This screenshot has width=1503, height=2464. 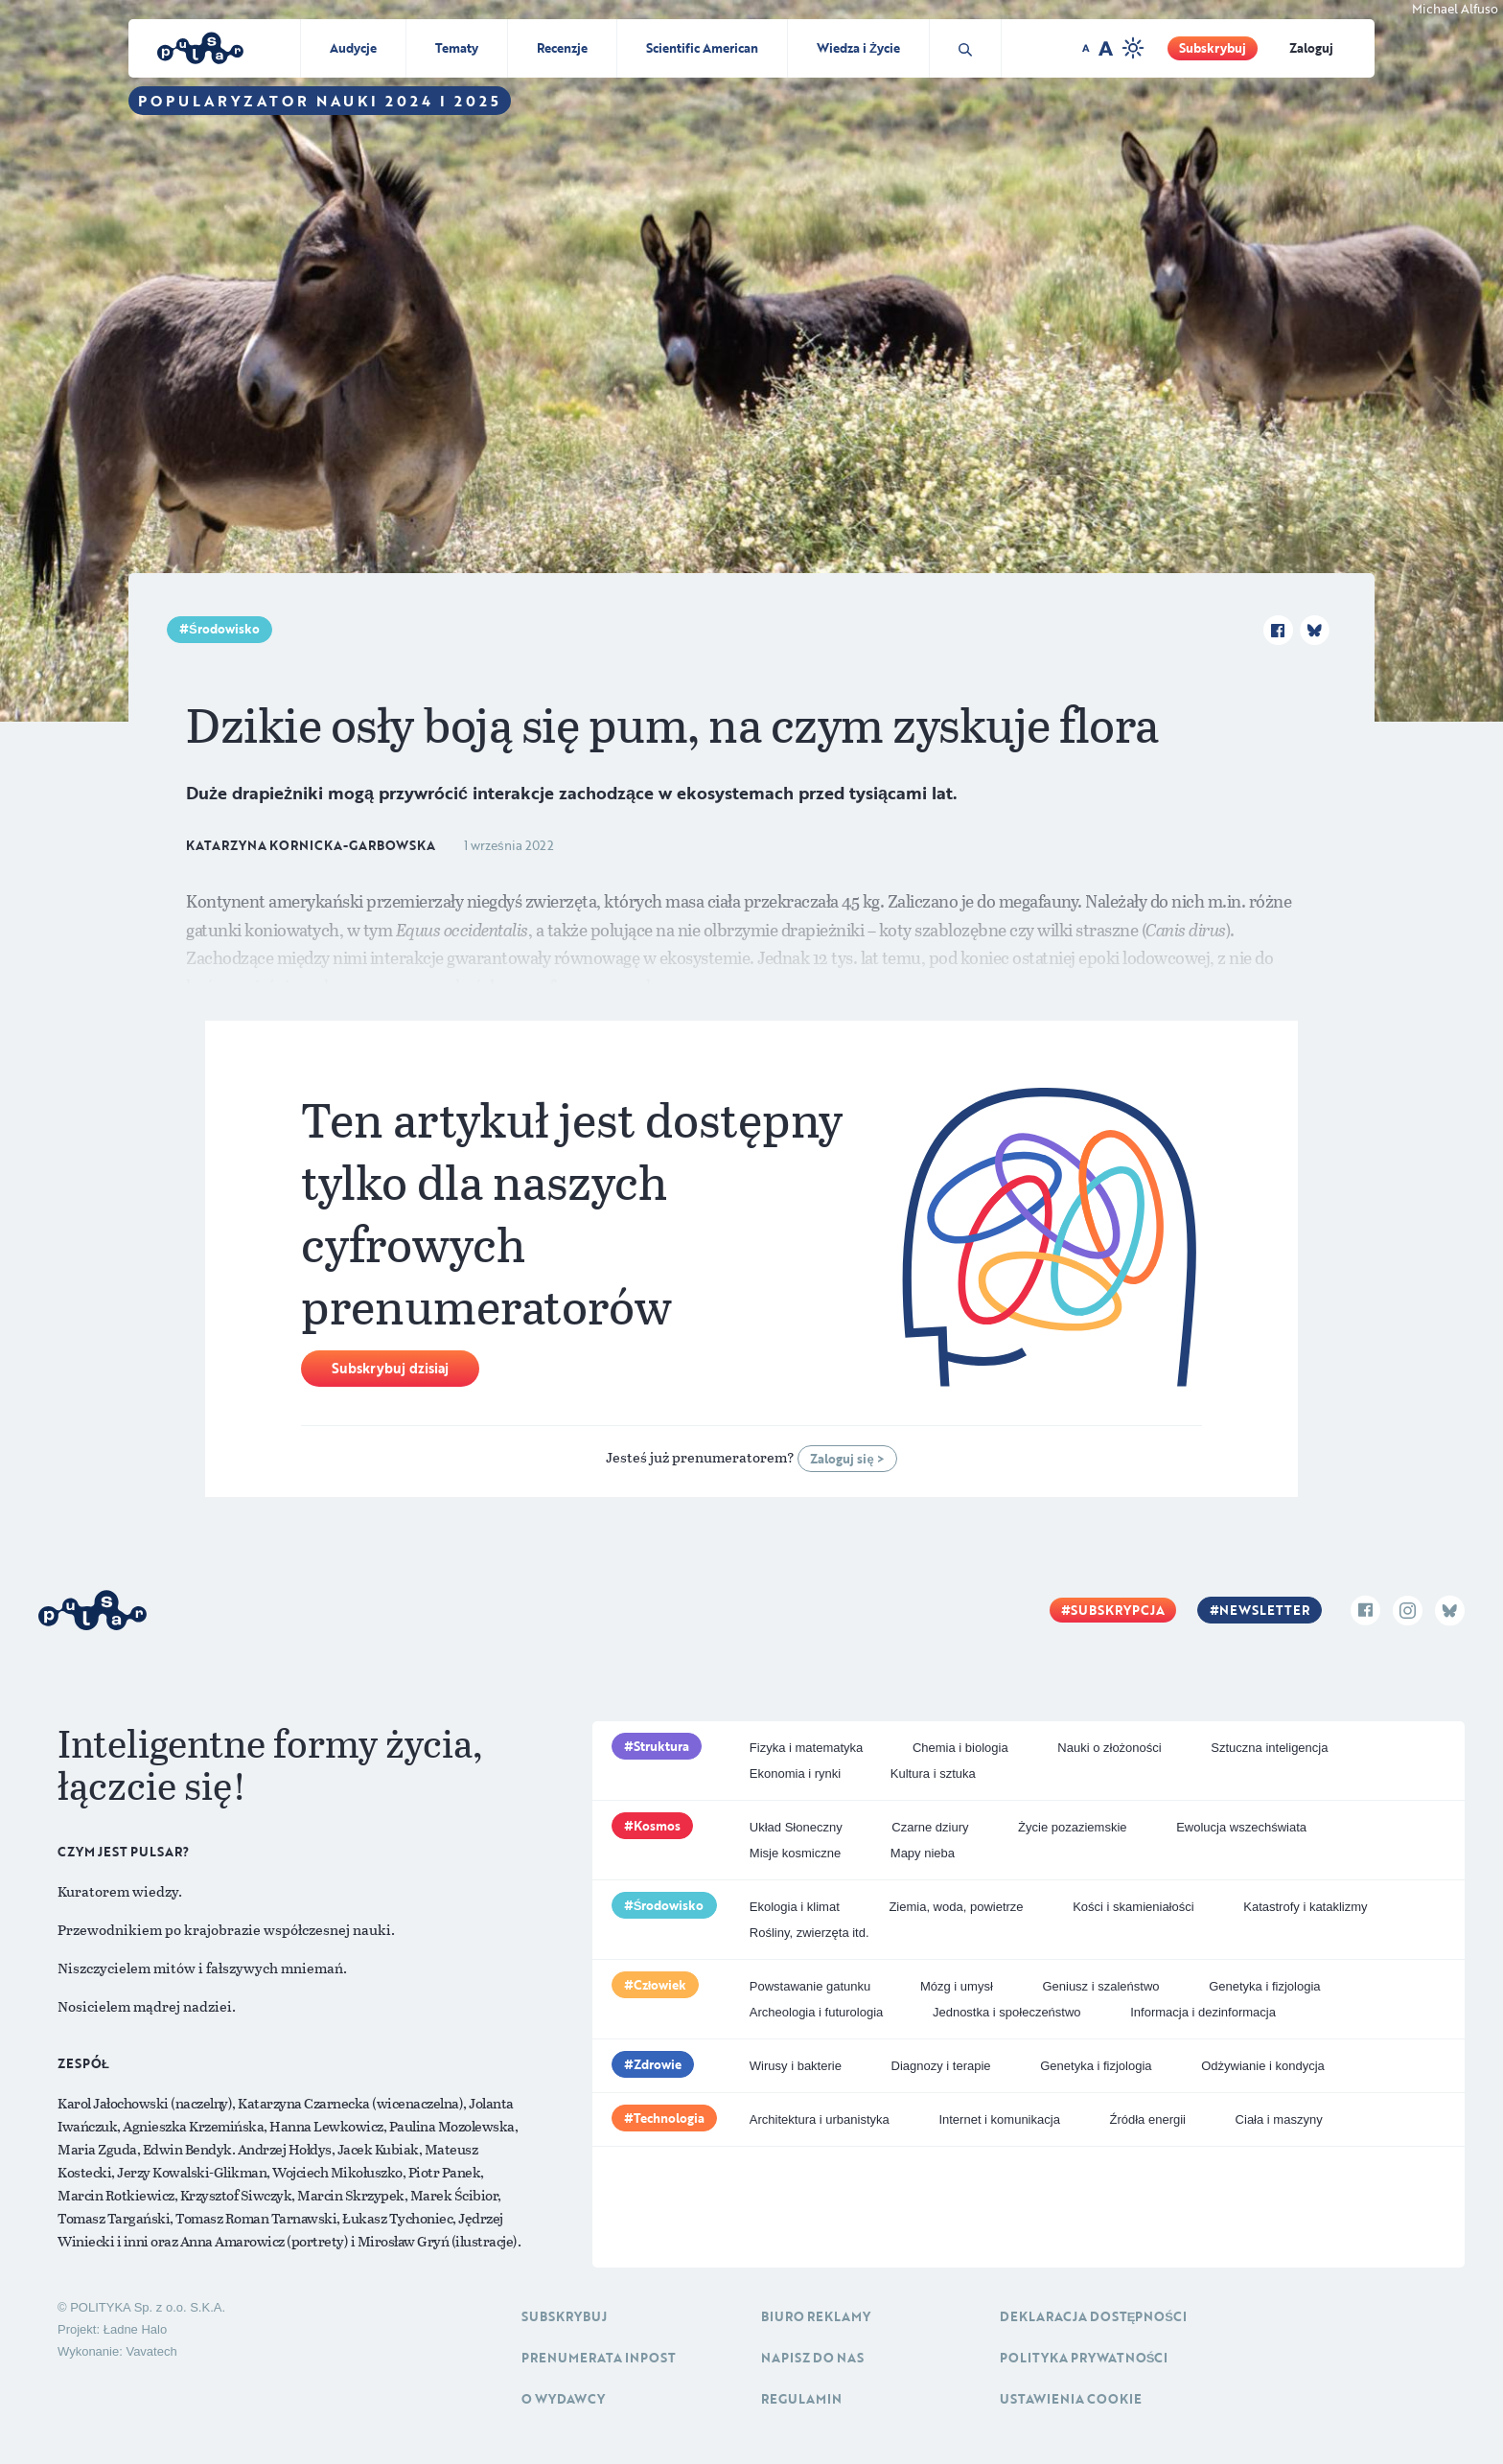 I want to click on Kultura i sztuka, so click(x=933, y=1773).